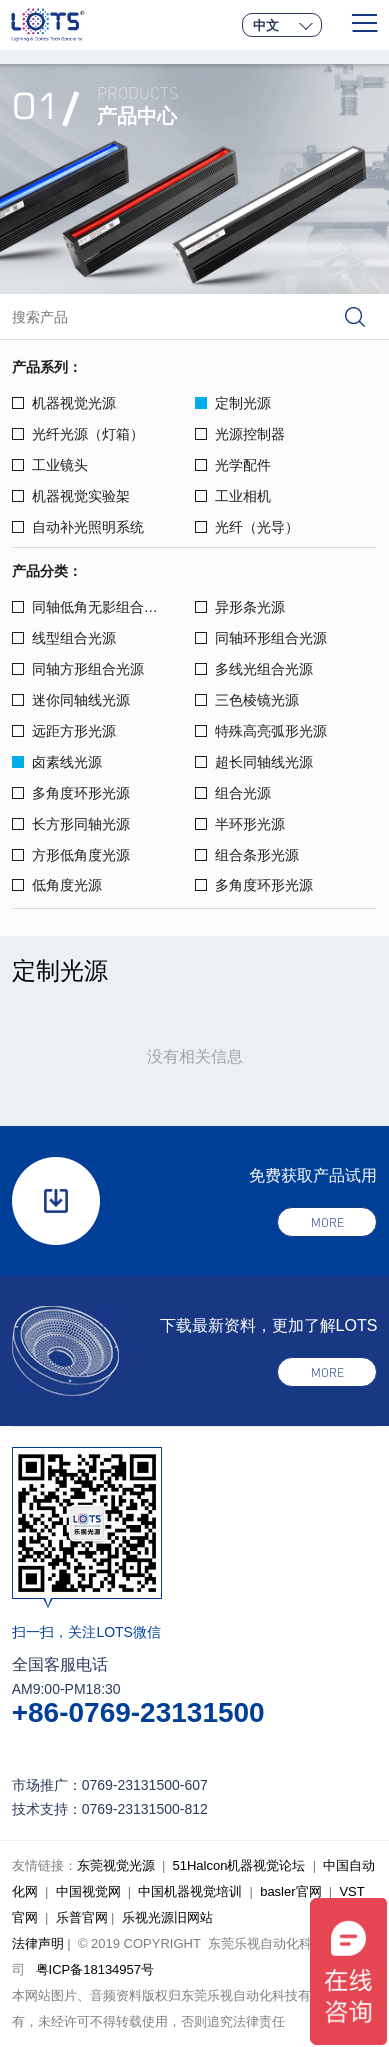 Image resolution: width=389 pixels, height=2047 pixels. What do you see at coordinates (261, 638) in the screenshot?
I see `同轴环形组合光源` at bounding box center [261, 638].